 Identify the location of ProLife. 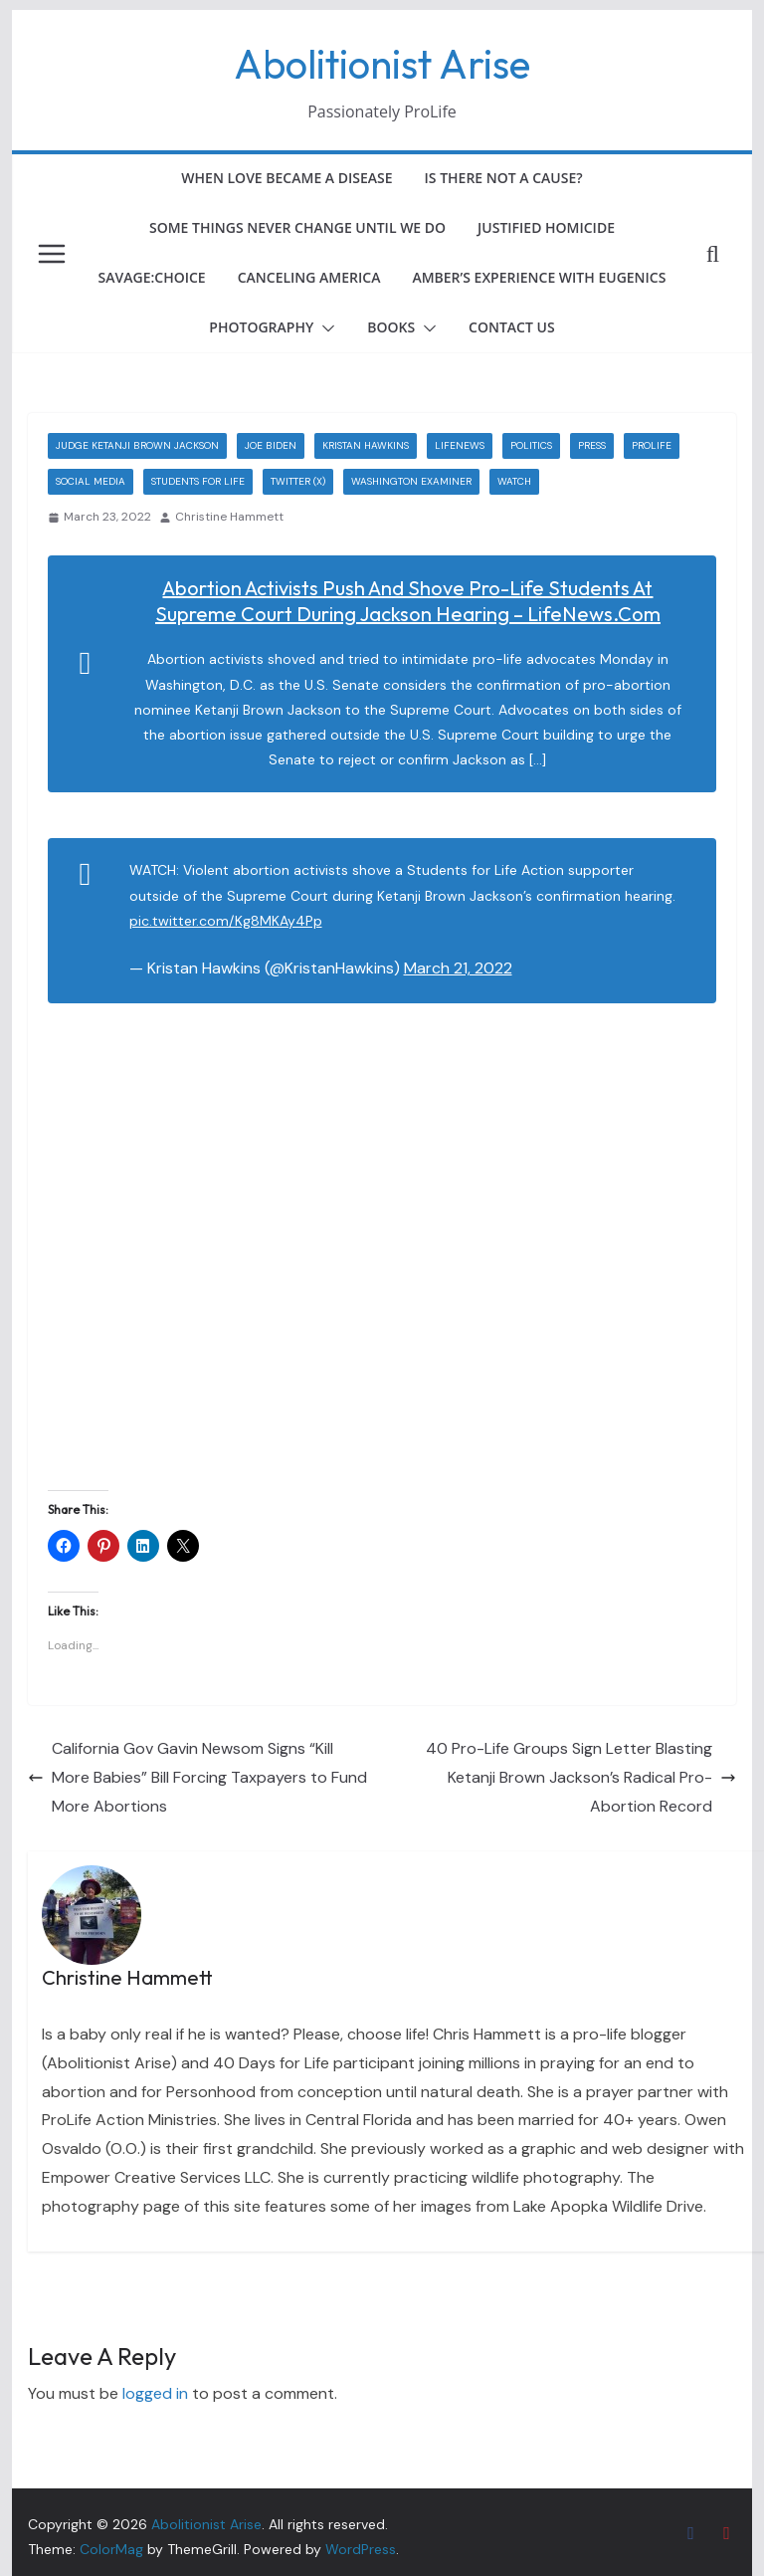
(651, 445).